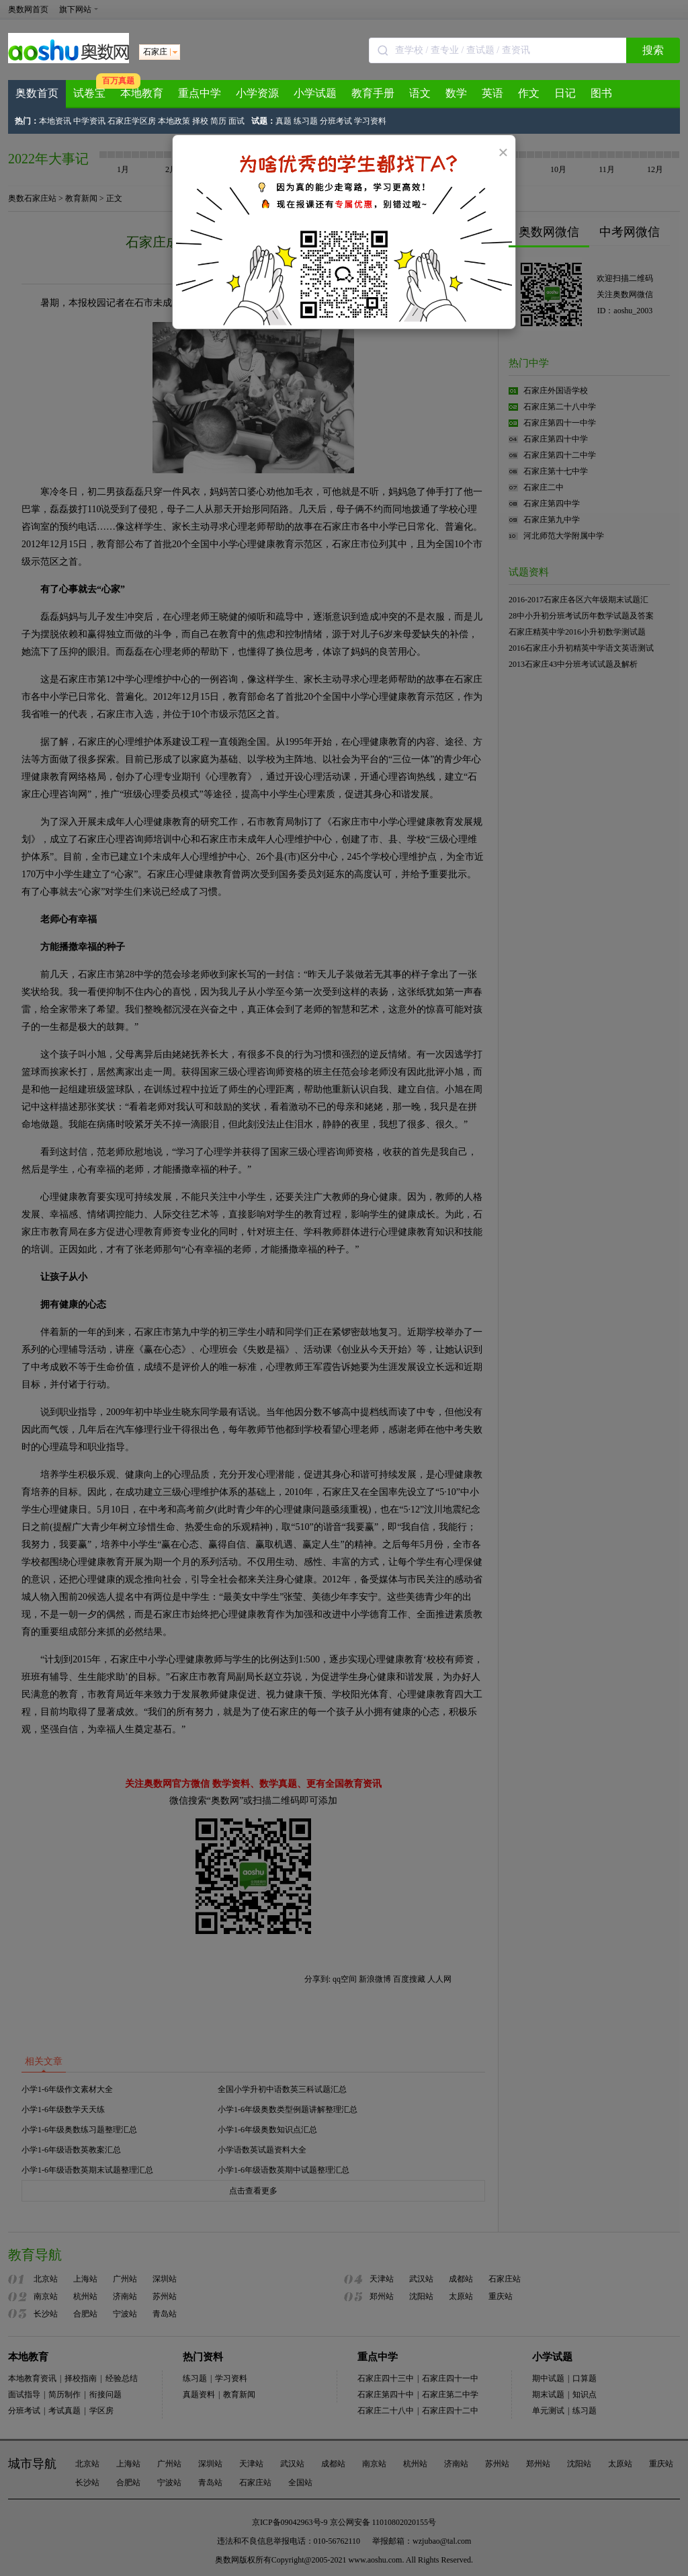 This screenshot has width=688, height=2576. Describe the element at coordinates (420, 93) in the screenshot. I see `语文` at that location.